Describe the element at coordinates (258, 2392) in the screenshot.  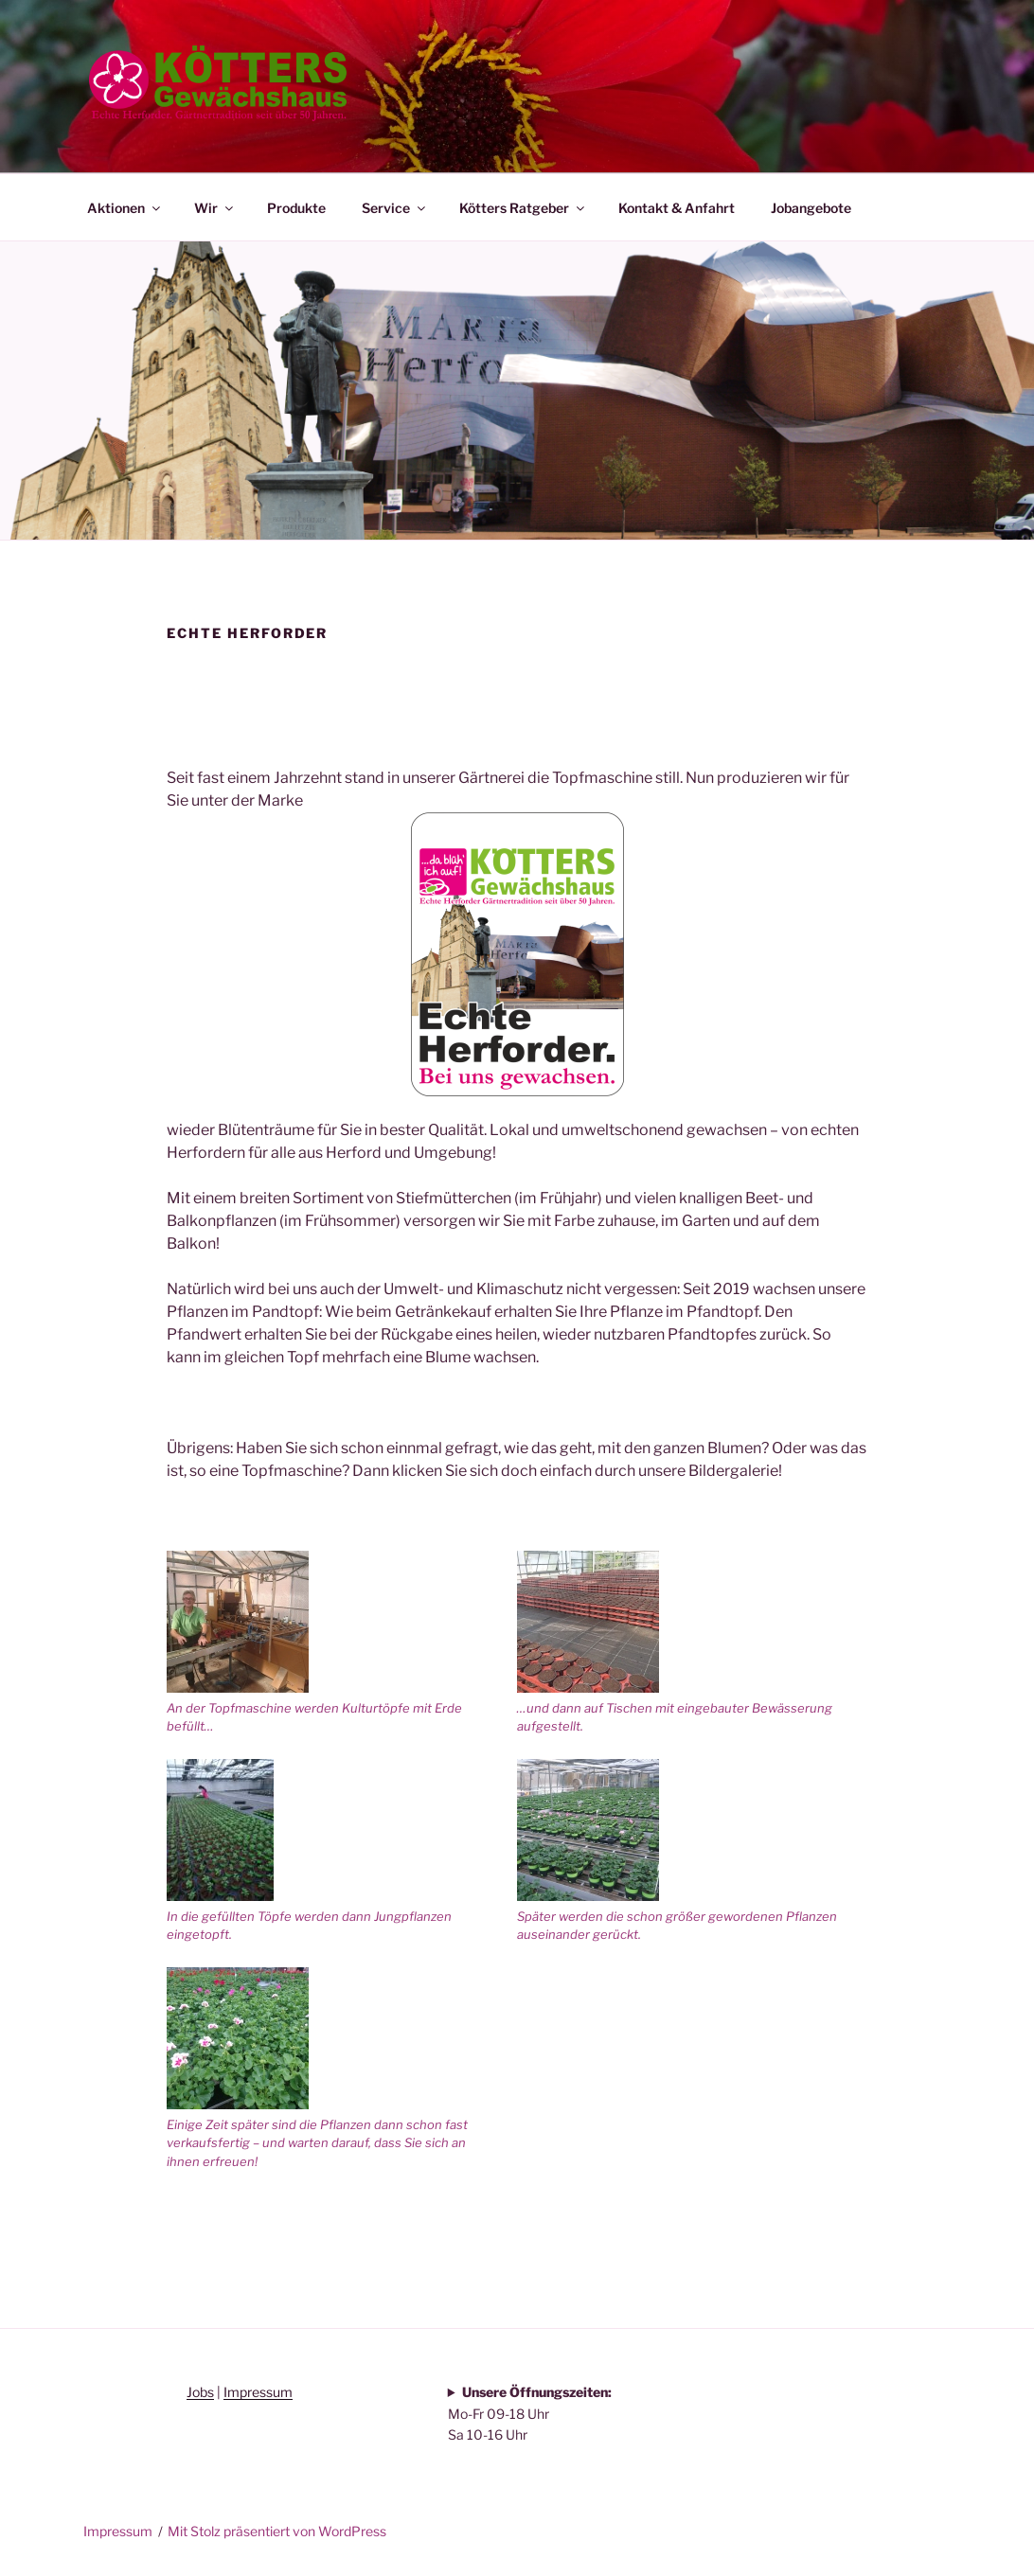
I see `Impressum` at that location.